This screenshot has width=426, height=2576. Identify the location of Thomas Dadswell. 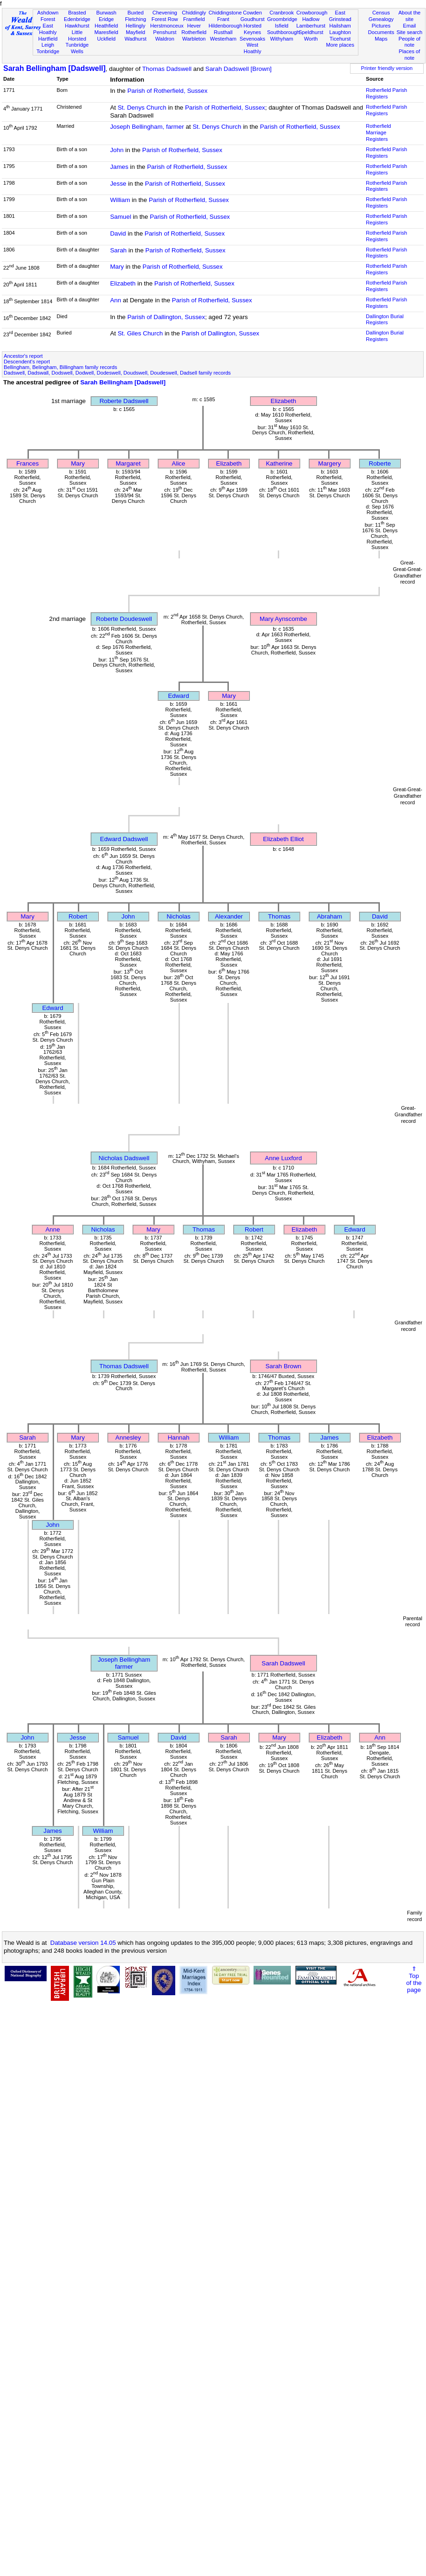
(167, 68).